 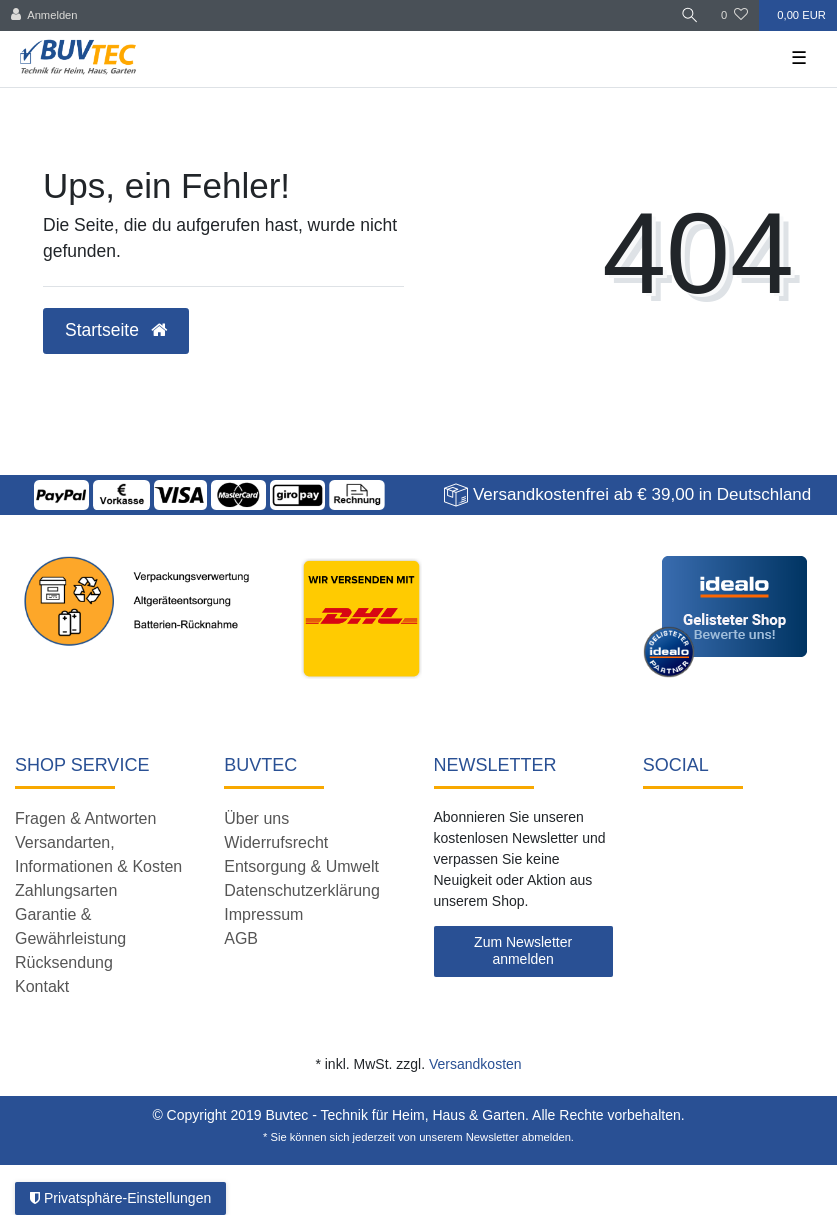 What do you see at coordinates (734, 15) in the screenshot?
I see `[Wunschliste]` at bounding box center [734, 15].